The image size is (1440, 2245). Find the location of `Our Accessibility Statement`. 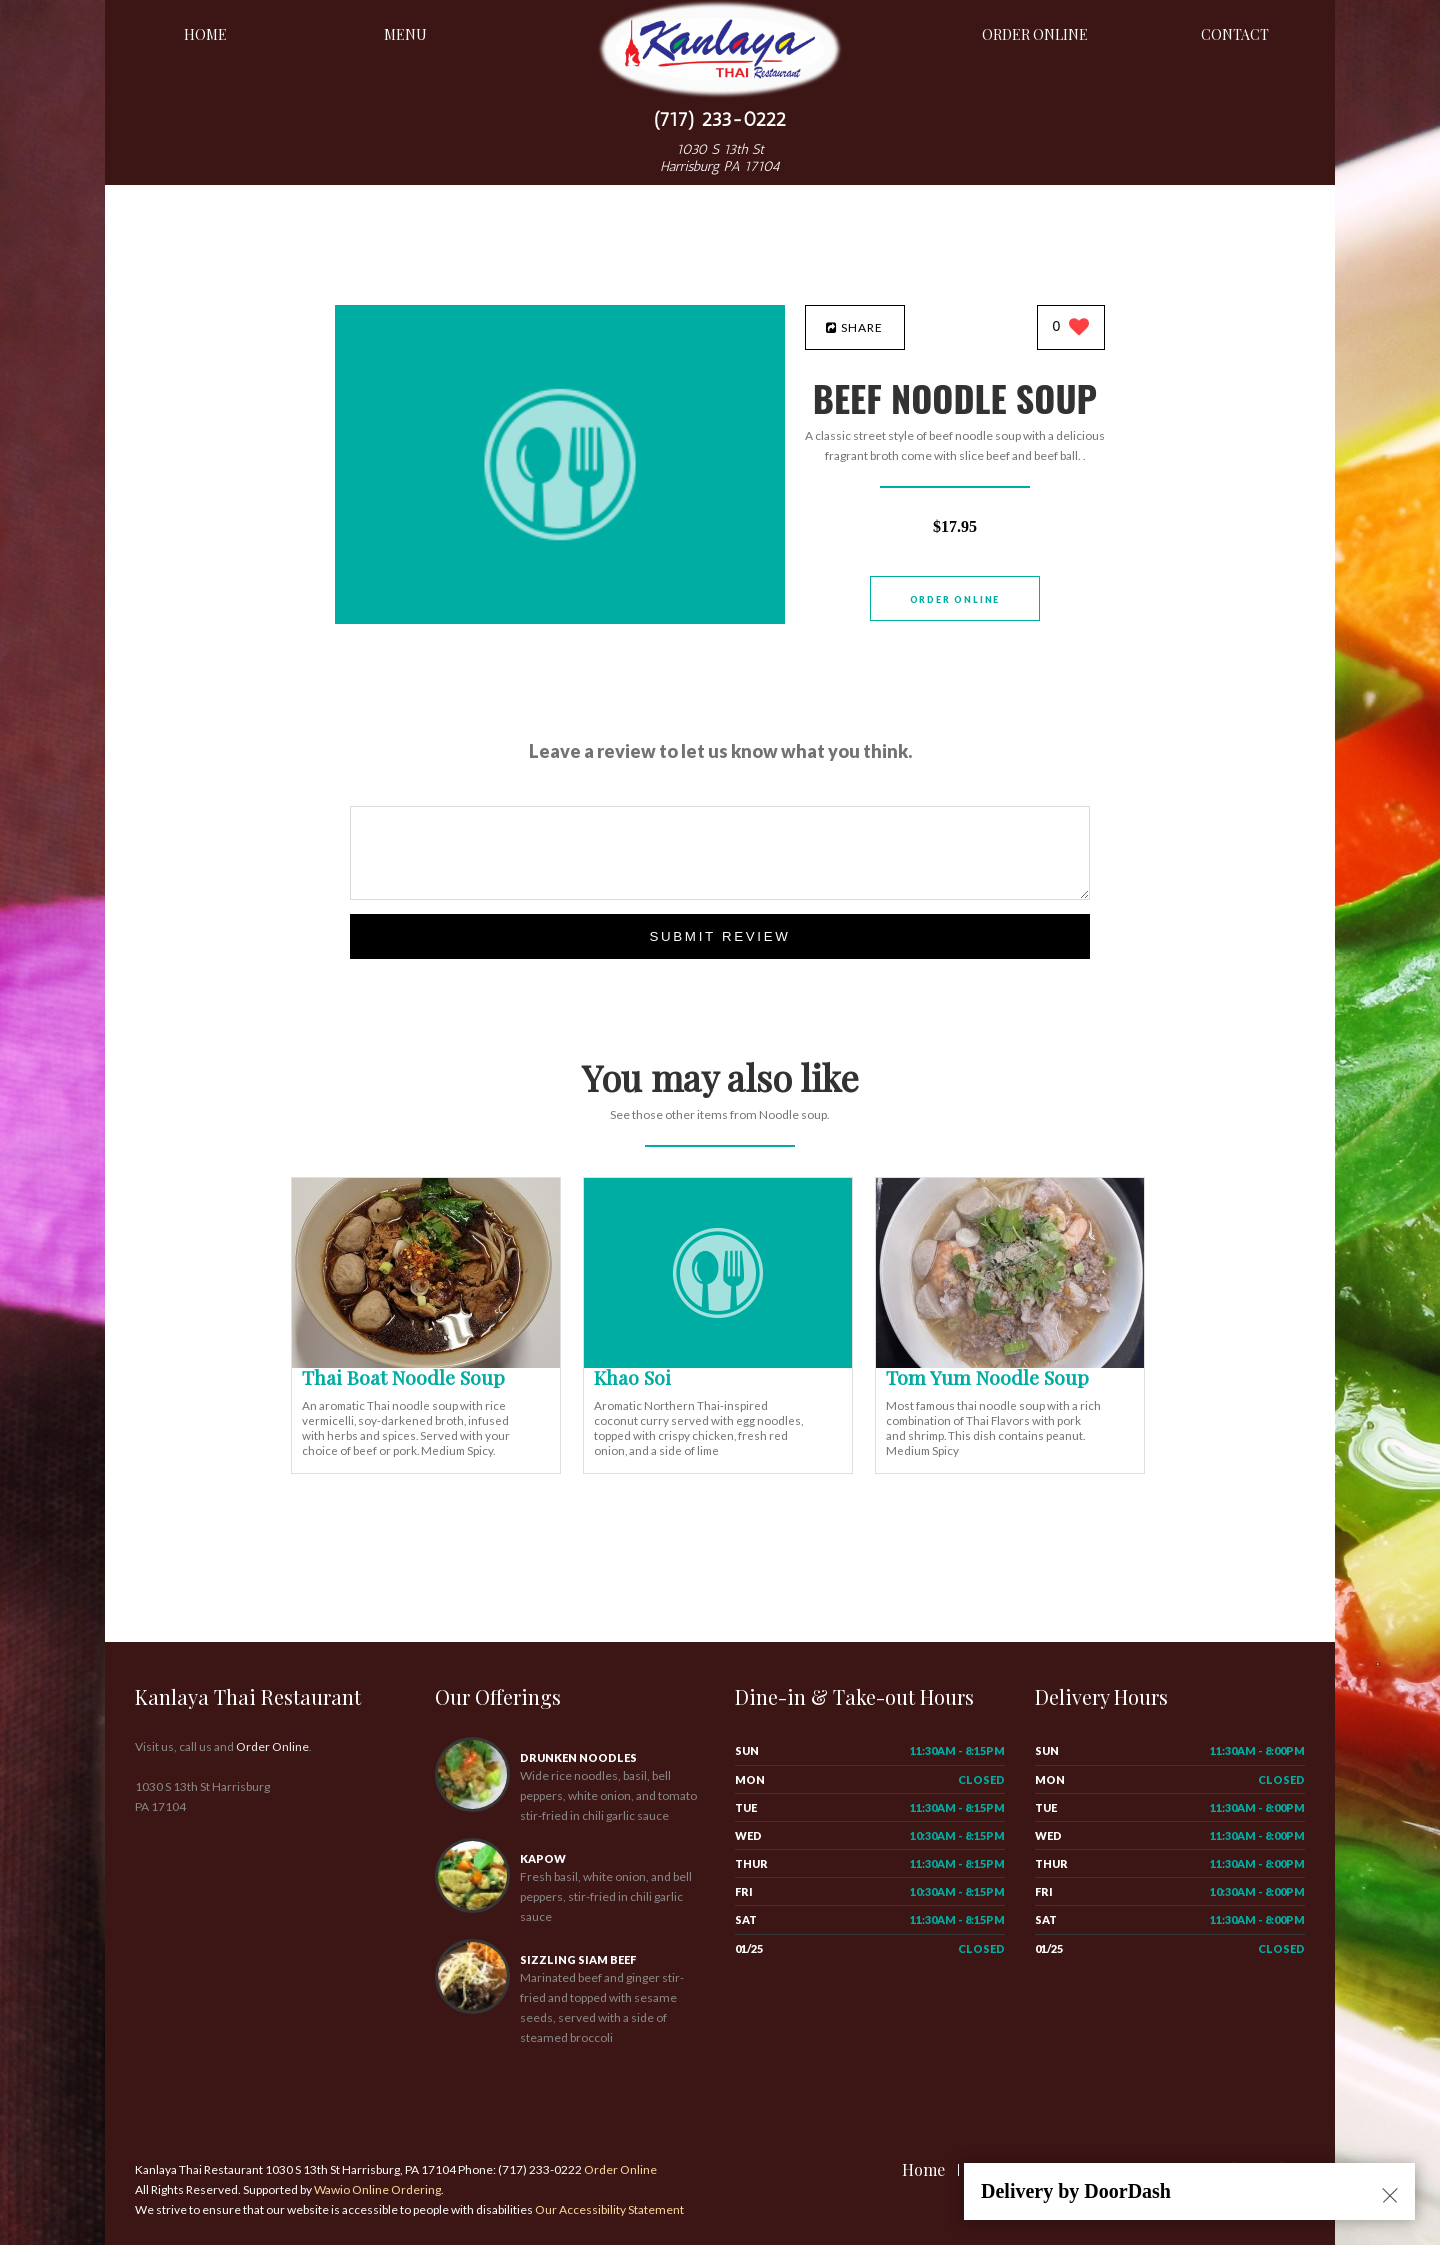

Our Accessibility Statement is located at coordinates (608, 2209).